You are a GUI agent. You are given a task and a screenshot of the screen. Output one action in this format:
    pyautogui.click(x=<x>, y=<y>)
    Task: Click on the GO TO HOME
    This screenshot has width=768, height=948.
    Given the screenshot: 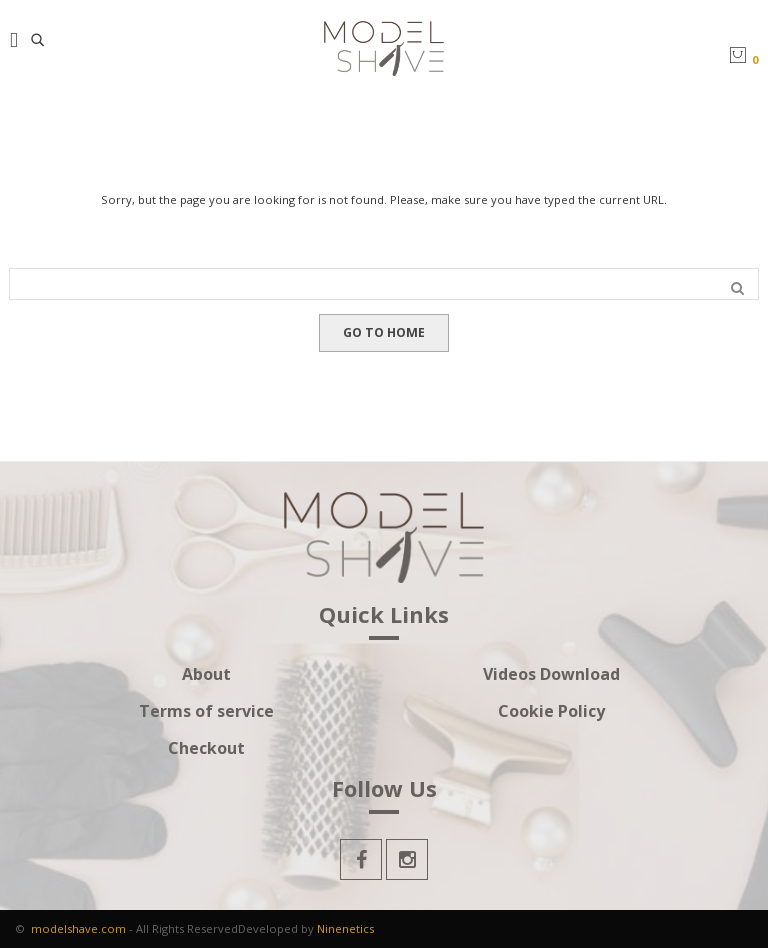 What is the action you would take?
    pyautogui.click(x=384, y=332)
    